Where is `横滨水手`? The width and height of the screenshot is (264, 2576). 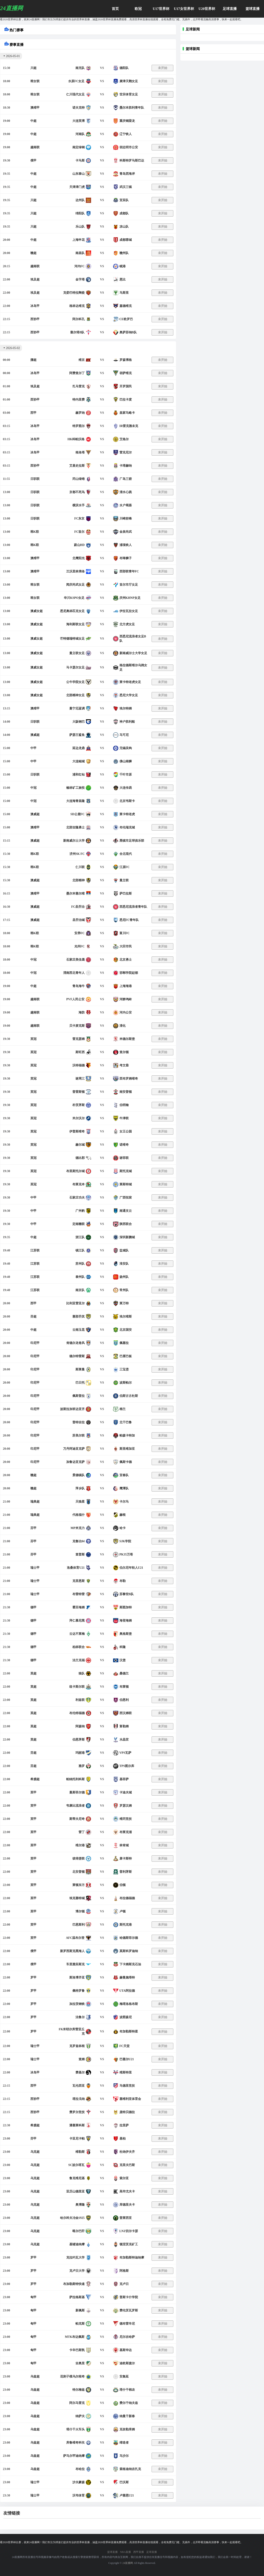 横滨水手 is located at coordinates (78, 505).